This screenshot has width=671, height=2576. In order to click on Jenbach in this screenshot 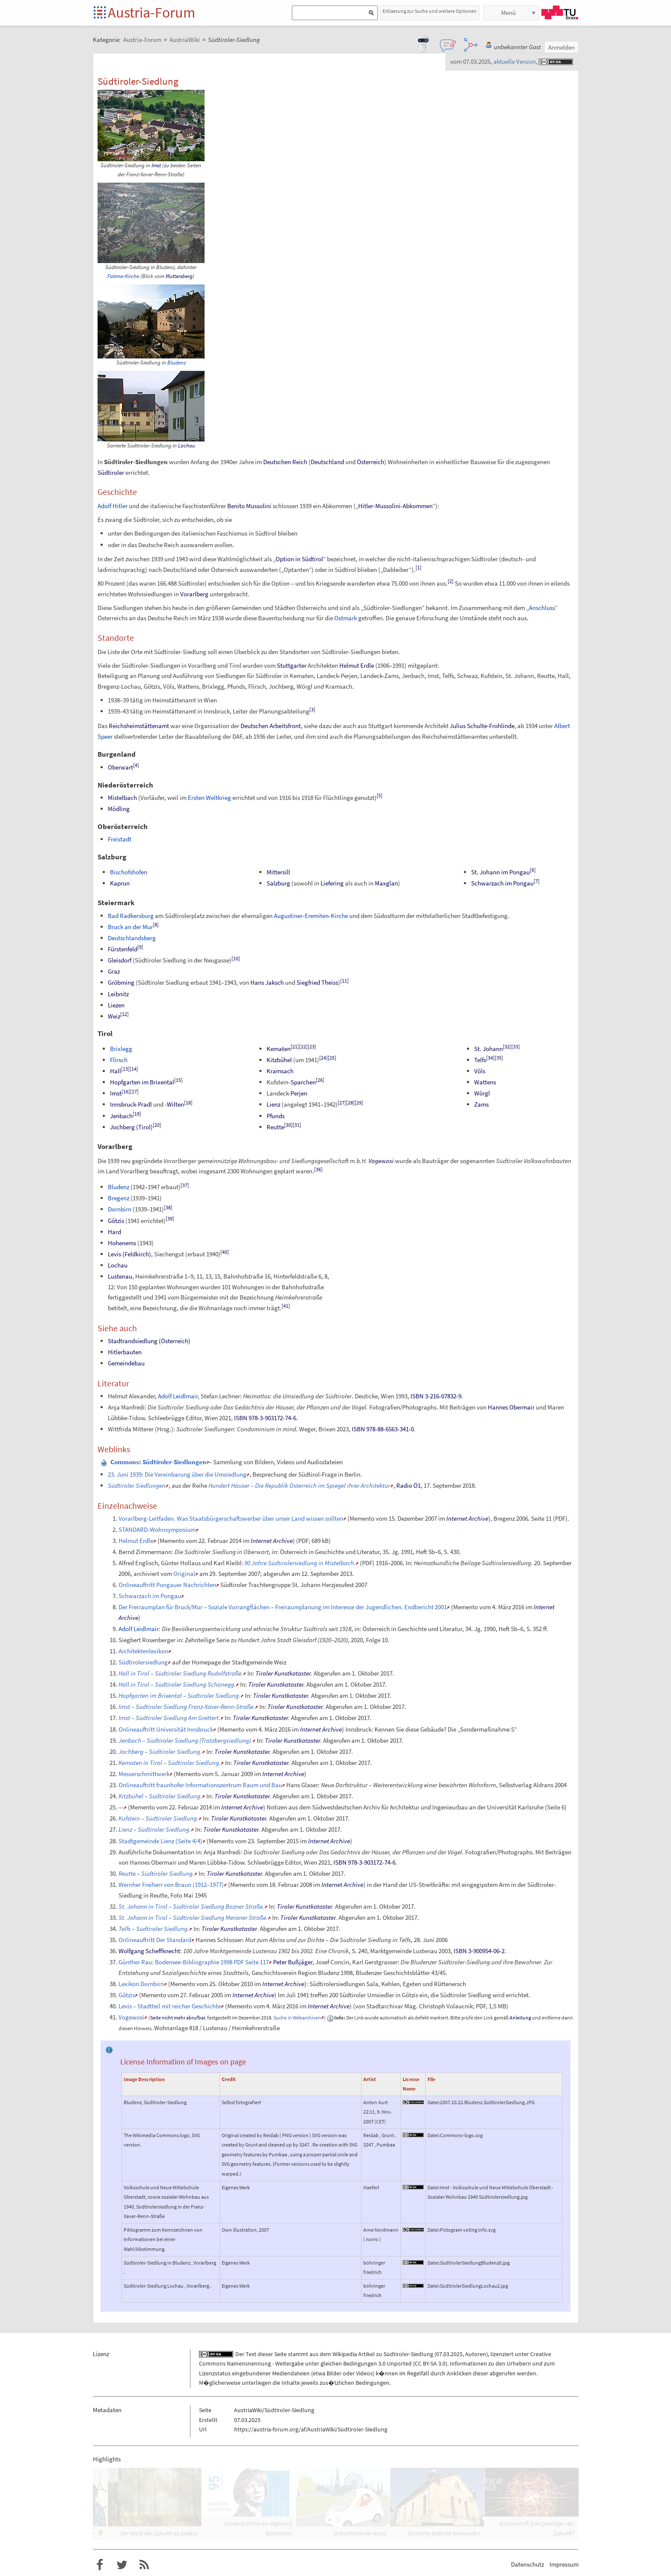, I will do `click(121, 1116)`.